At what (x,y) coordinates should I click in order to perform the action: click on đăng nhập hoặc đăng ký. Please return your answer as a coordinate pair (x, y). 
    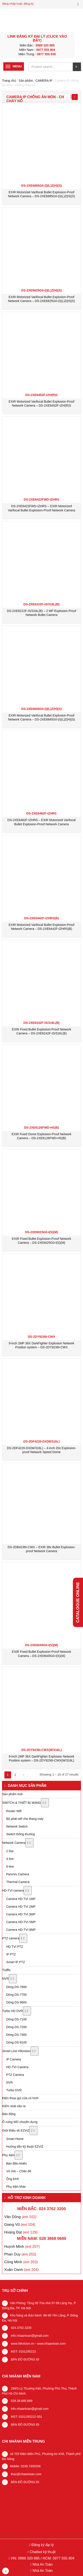
    Looking at the image, I should click on (18, 3).